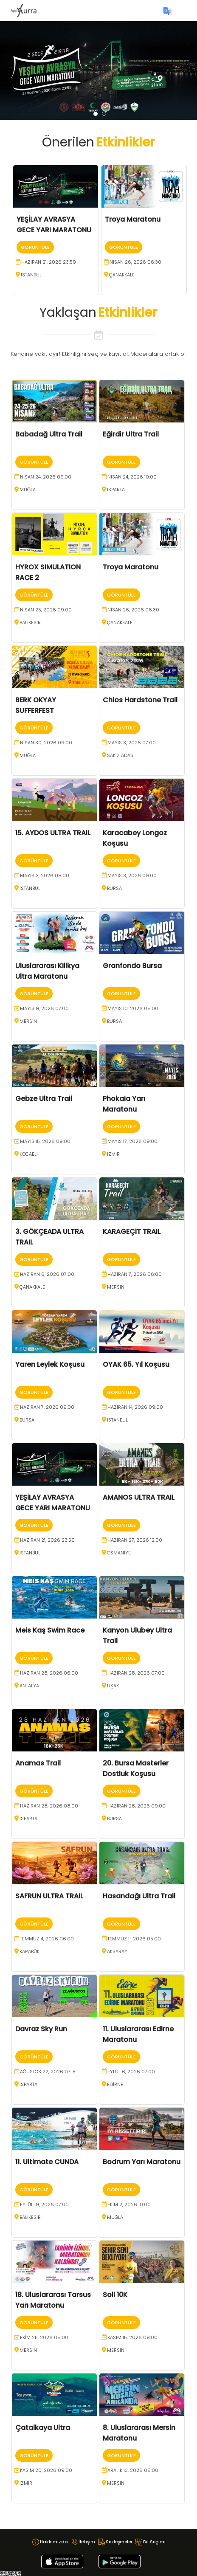 Image resolution: width=197 pixels, height=2576 pixels. What do you see at coordinates (45, 476) in the screenshot?
I see `Nisan 24, 2026 09:00` at bounding box center [45, 476].